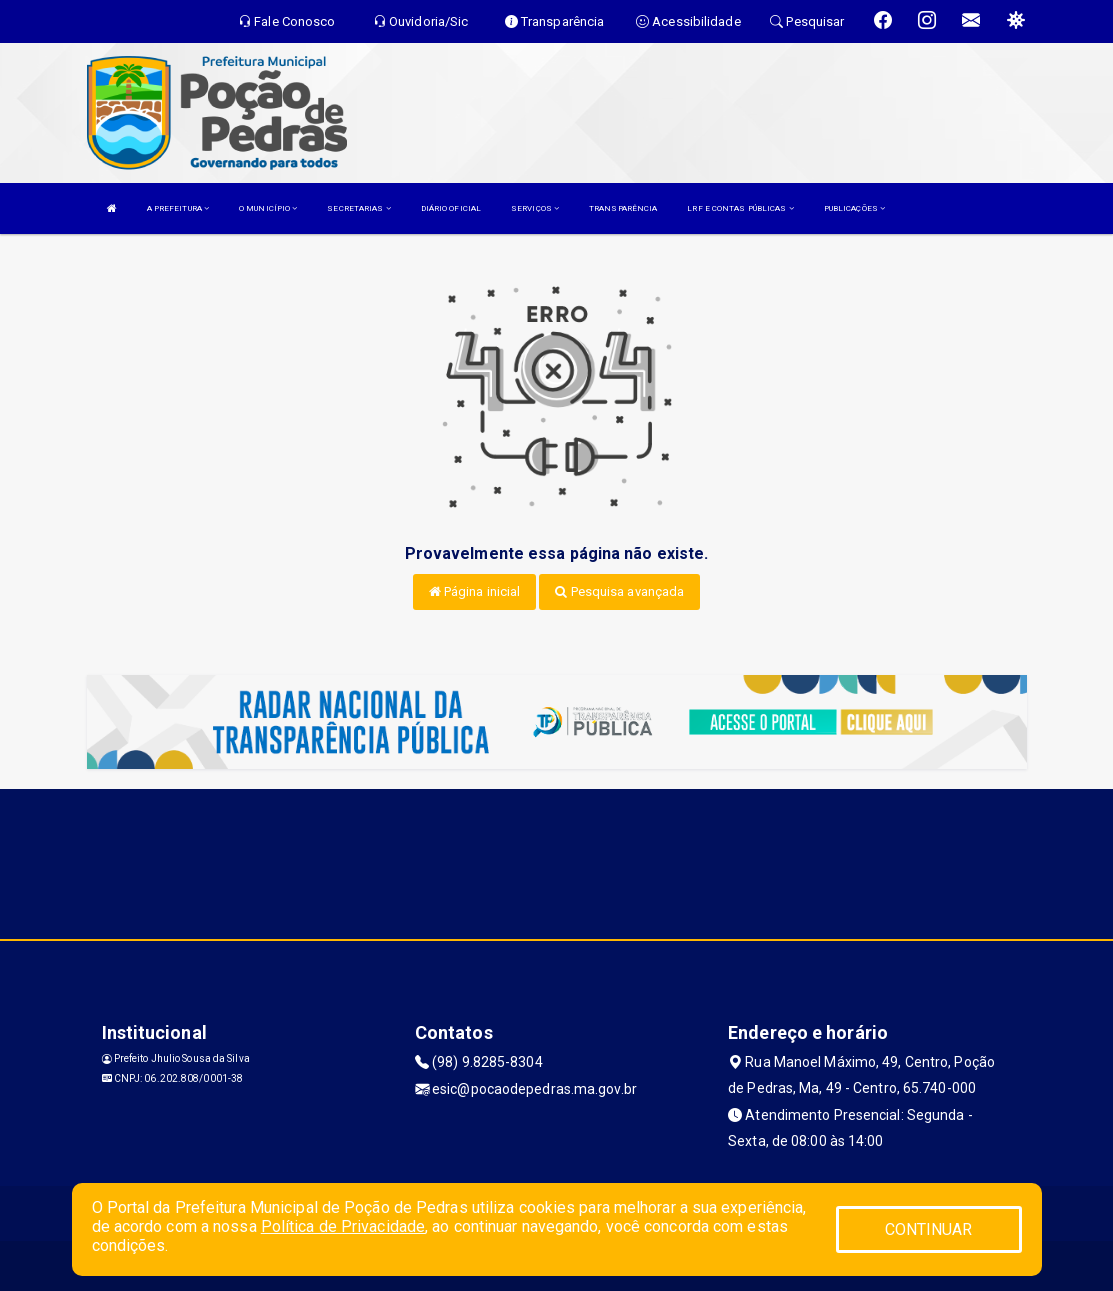  Describe the element at coordinates (343, 1226) in the screenshot. I see `Política de Privacidade` at that location.